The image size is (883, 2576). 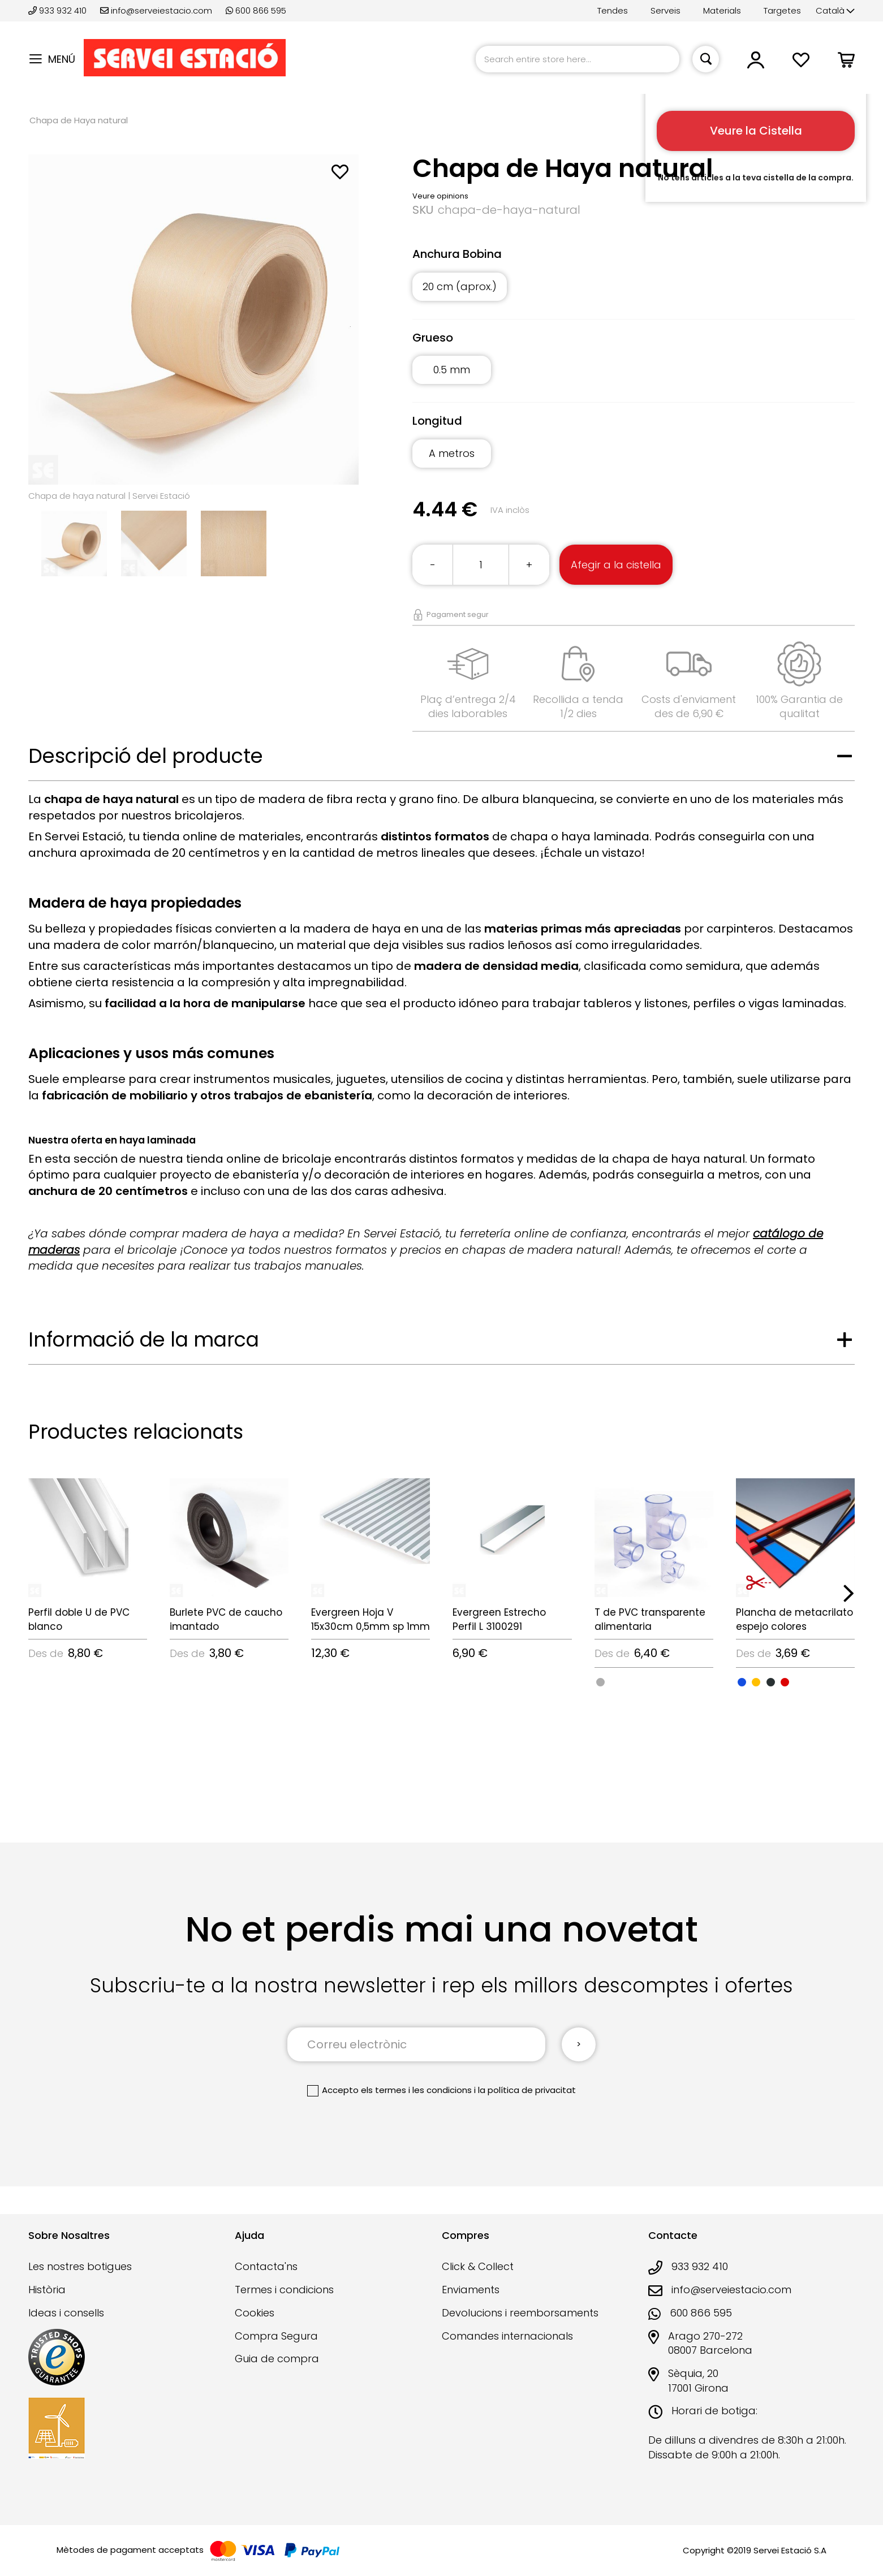 What do you see at coordinates (478, 2266) in the screenshot?
I see `Click & Collect` at bounding box center [478, 2266].